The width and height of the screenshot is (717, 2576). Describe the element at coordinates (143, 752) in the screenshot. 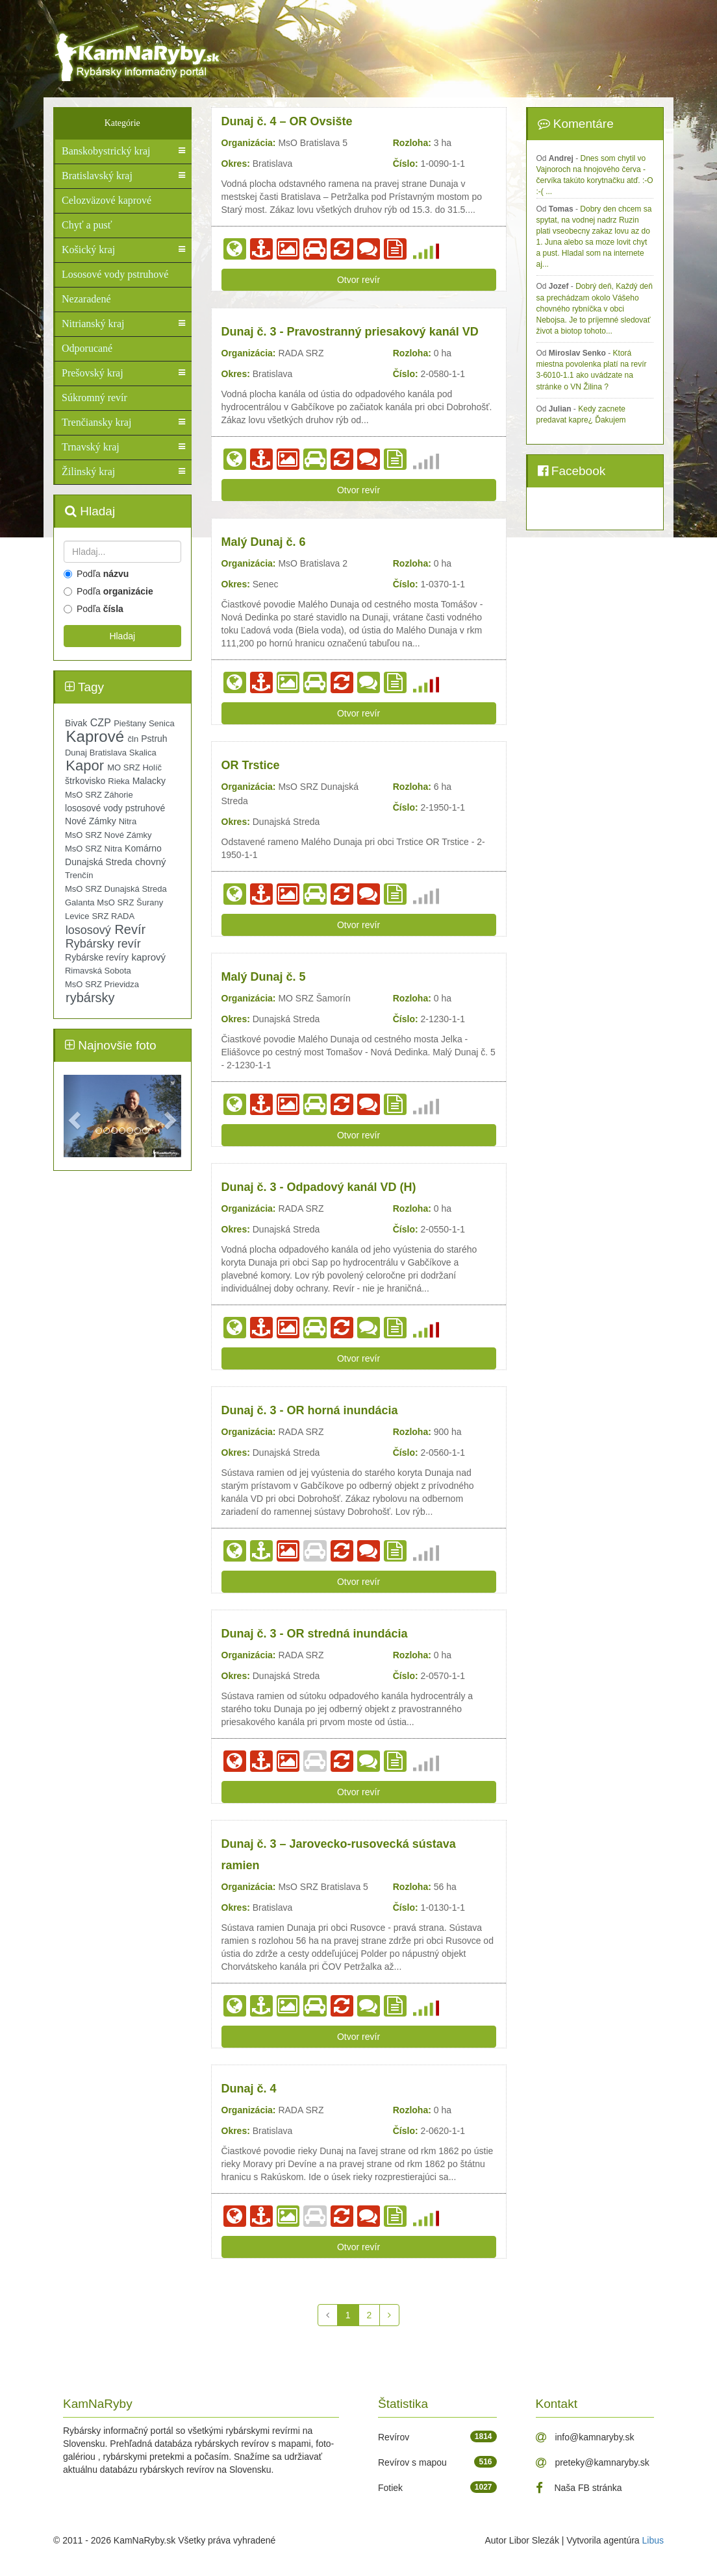

I see `Skalica` at that location.